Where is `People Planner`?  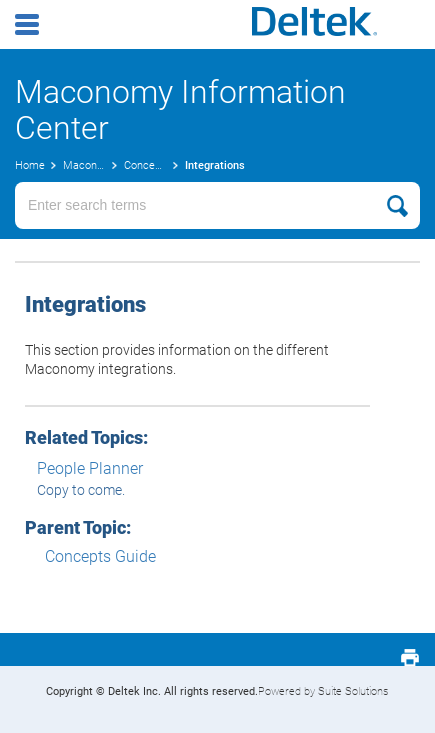
People Planner is located at coordinates (90, 468).